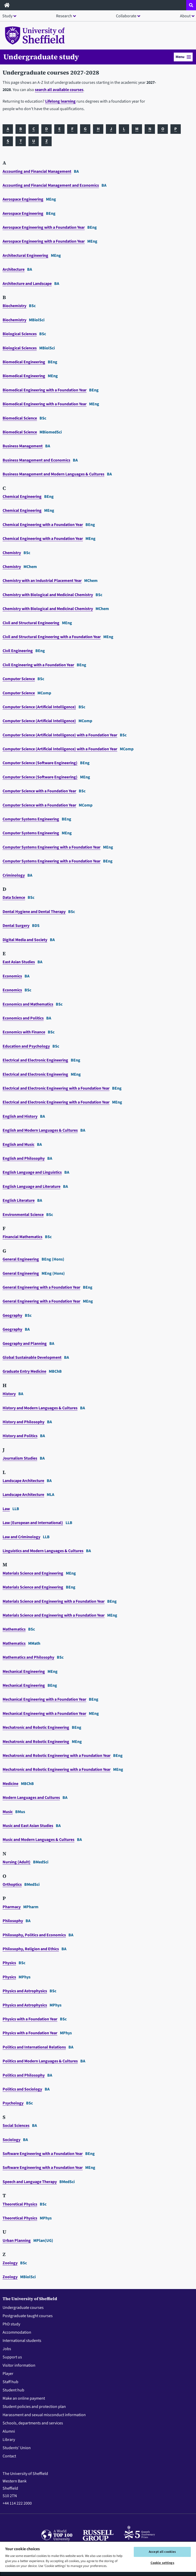  What do you see at coordinates (38, 1839) in the screenshot?
I see `Music and Modern Languages & Cultures` at bounding box center [38, 1839].